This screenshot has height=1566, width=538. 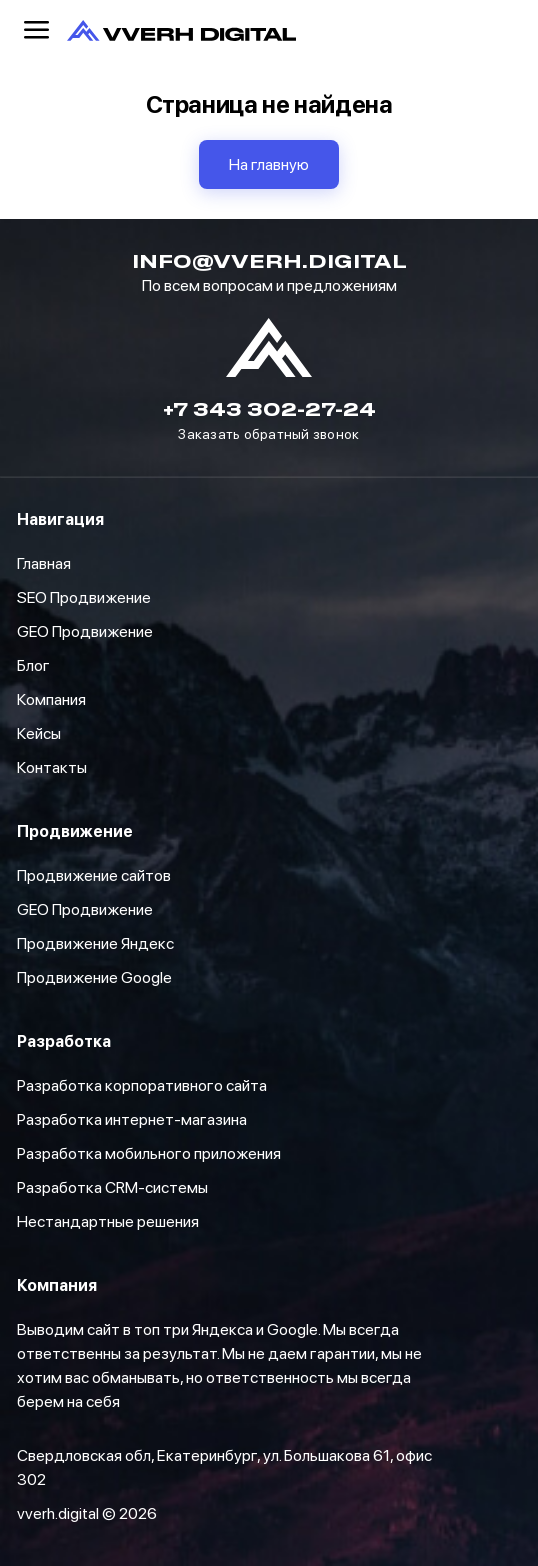 What do you see at coordinates (95, 943) in the screenshot?
I see `Продвижение Яндекс` at bounding box center [95, 943].